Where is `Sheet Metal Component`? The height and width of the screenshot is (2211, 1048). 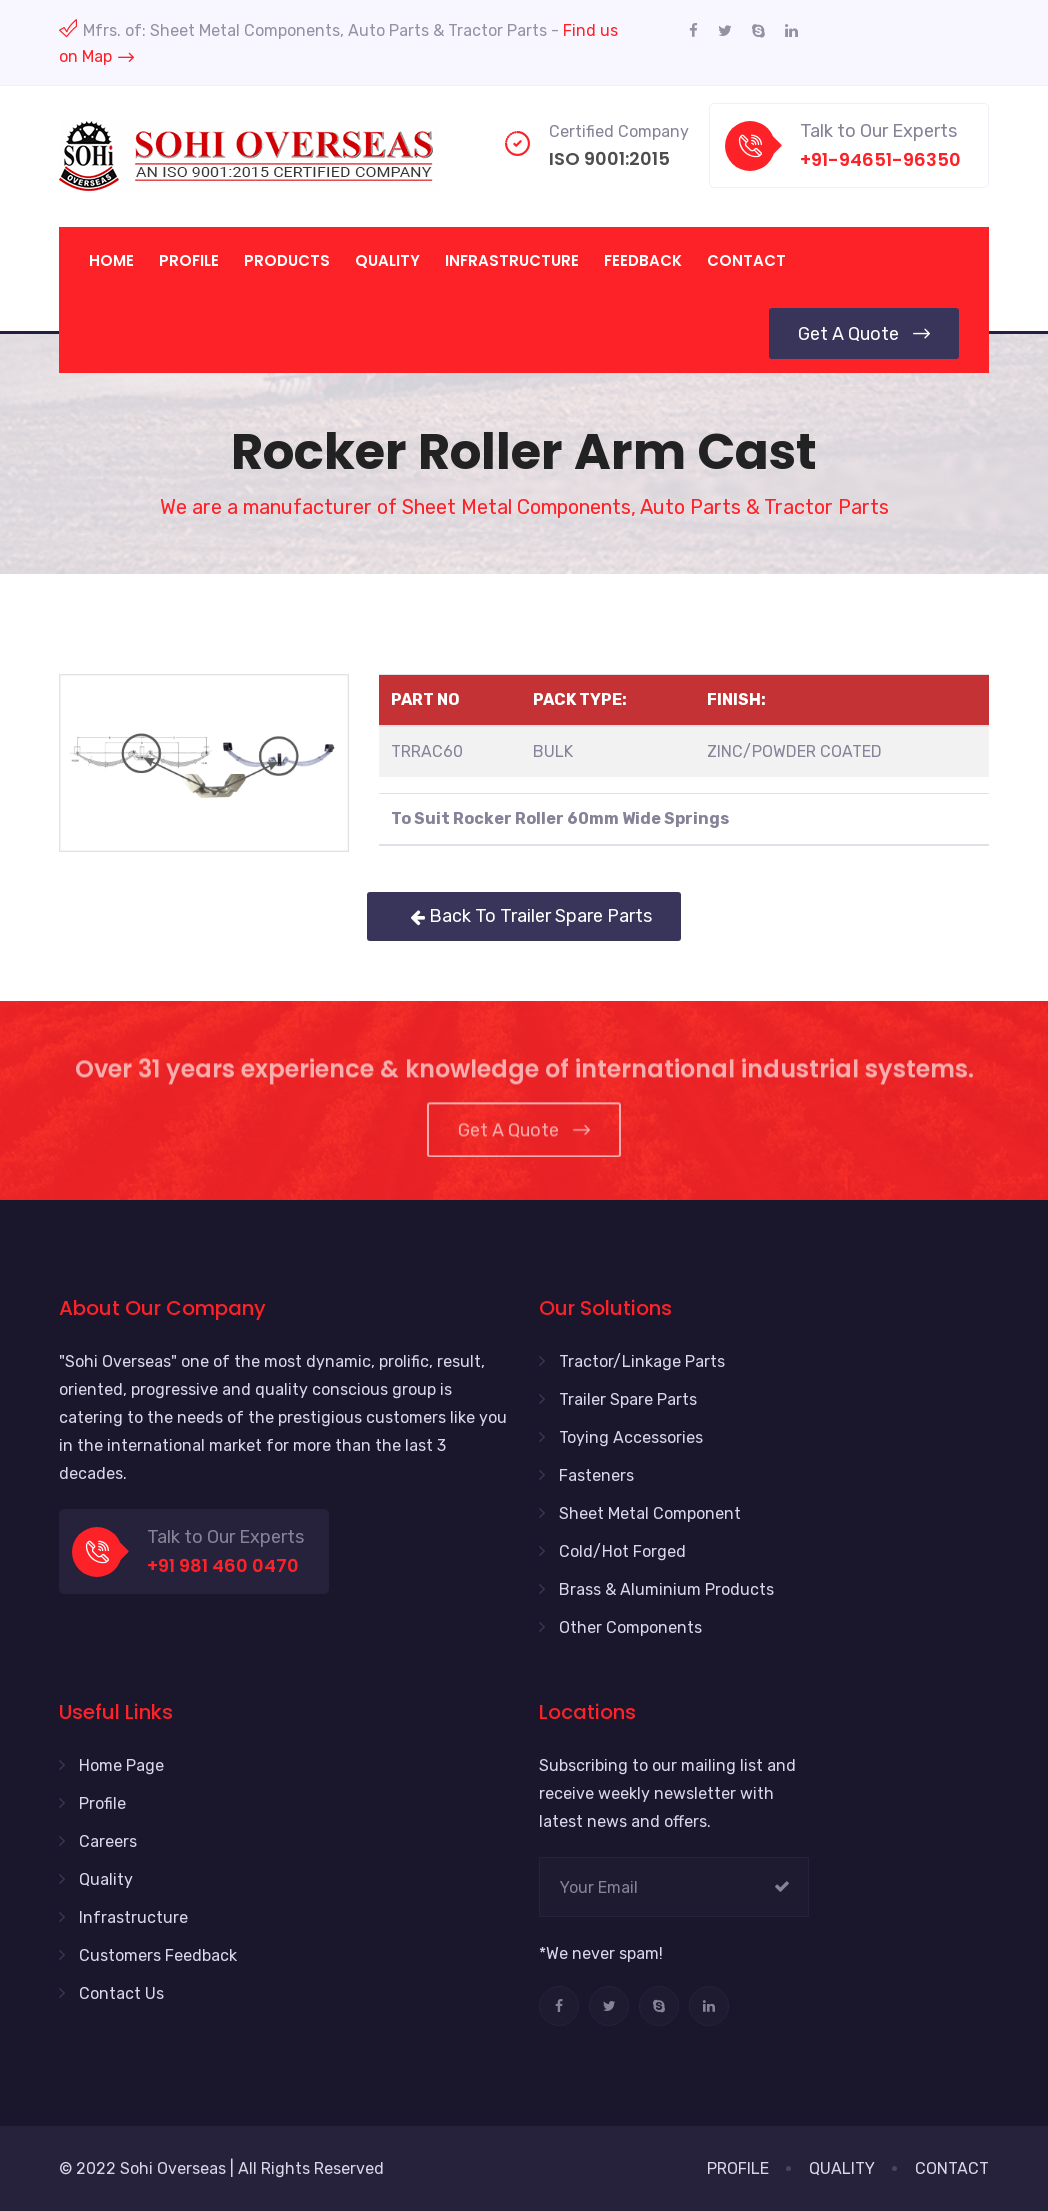
Sheet Metal Component is located at coordinates (650, 1513).